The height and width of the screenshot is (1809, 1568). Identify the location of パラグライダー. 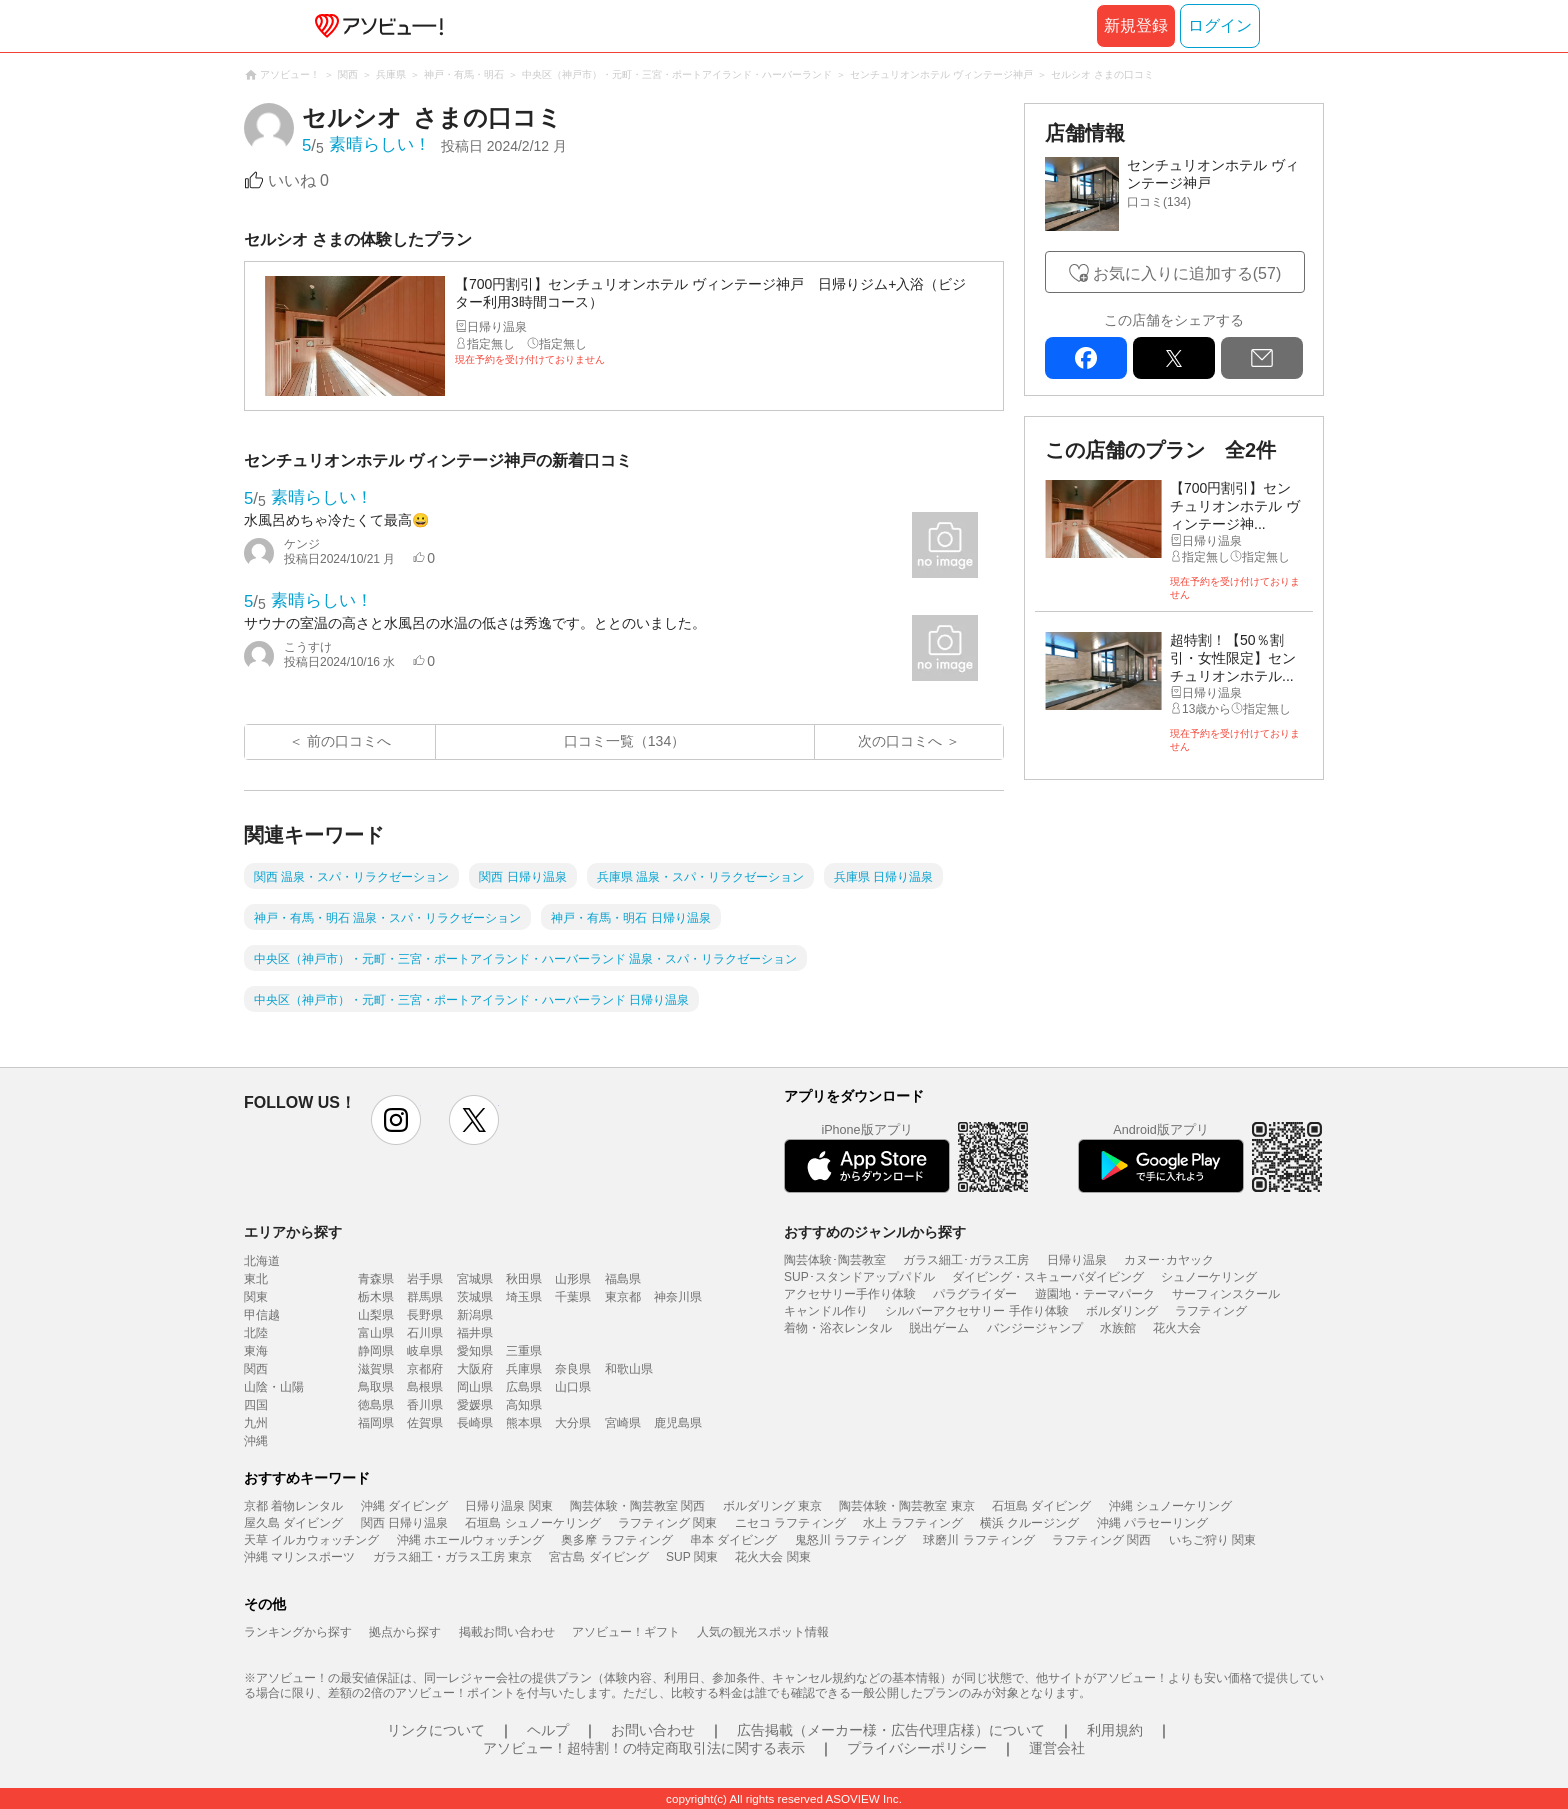
(975, 1294).